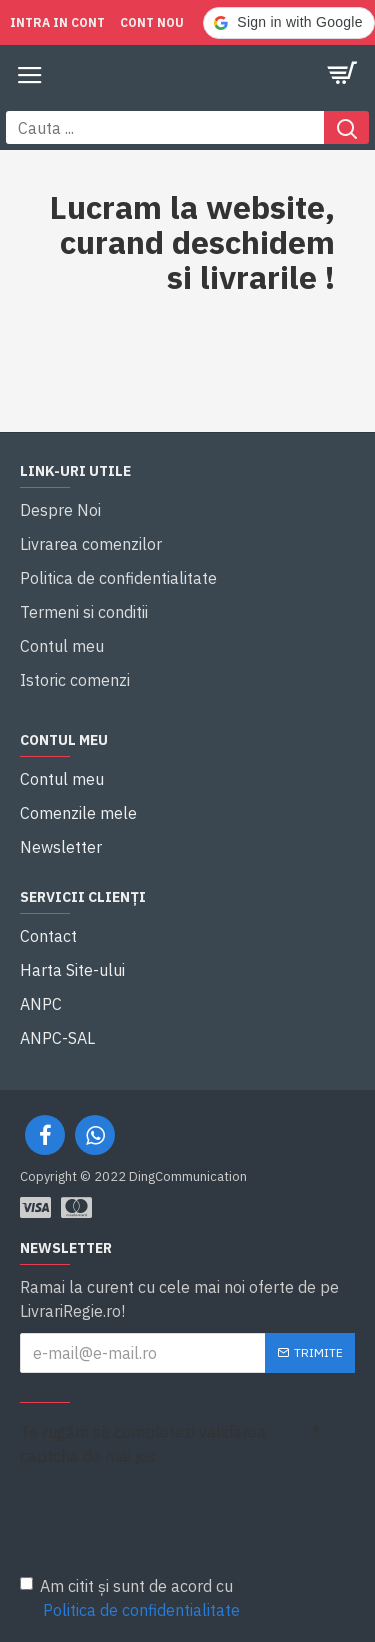  Describe the element at coordinates (143, 1444) in the screenshot. I see `Te rugăm să completezi validarea captcha de mai jos` at that location.